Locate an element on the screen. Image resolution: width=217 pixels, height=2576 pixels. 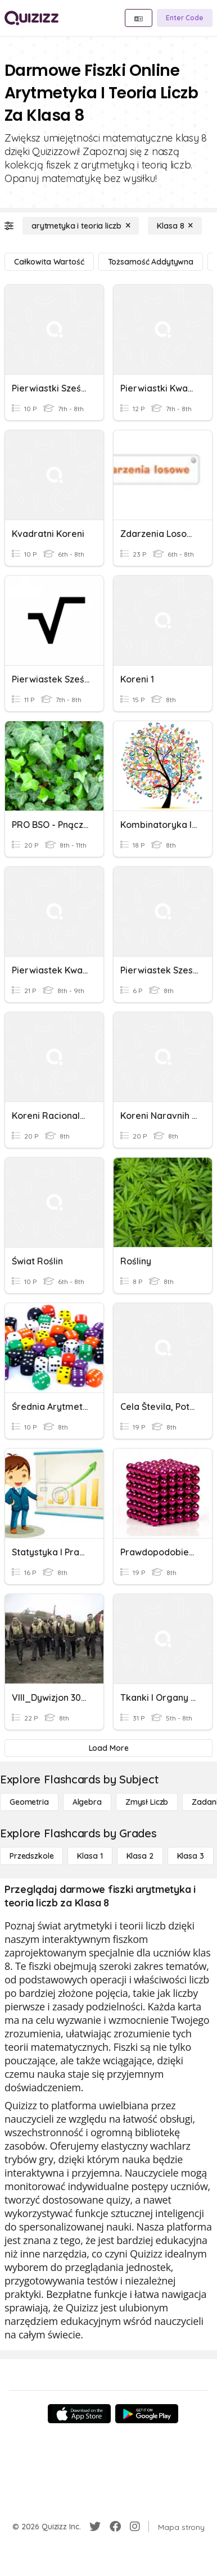
[Klasa 8] is located at coordinates (175, 226).